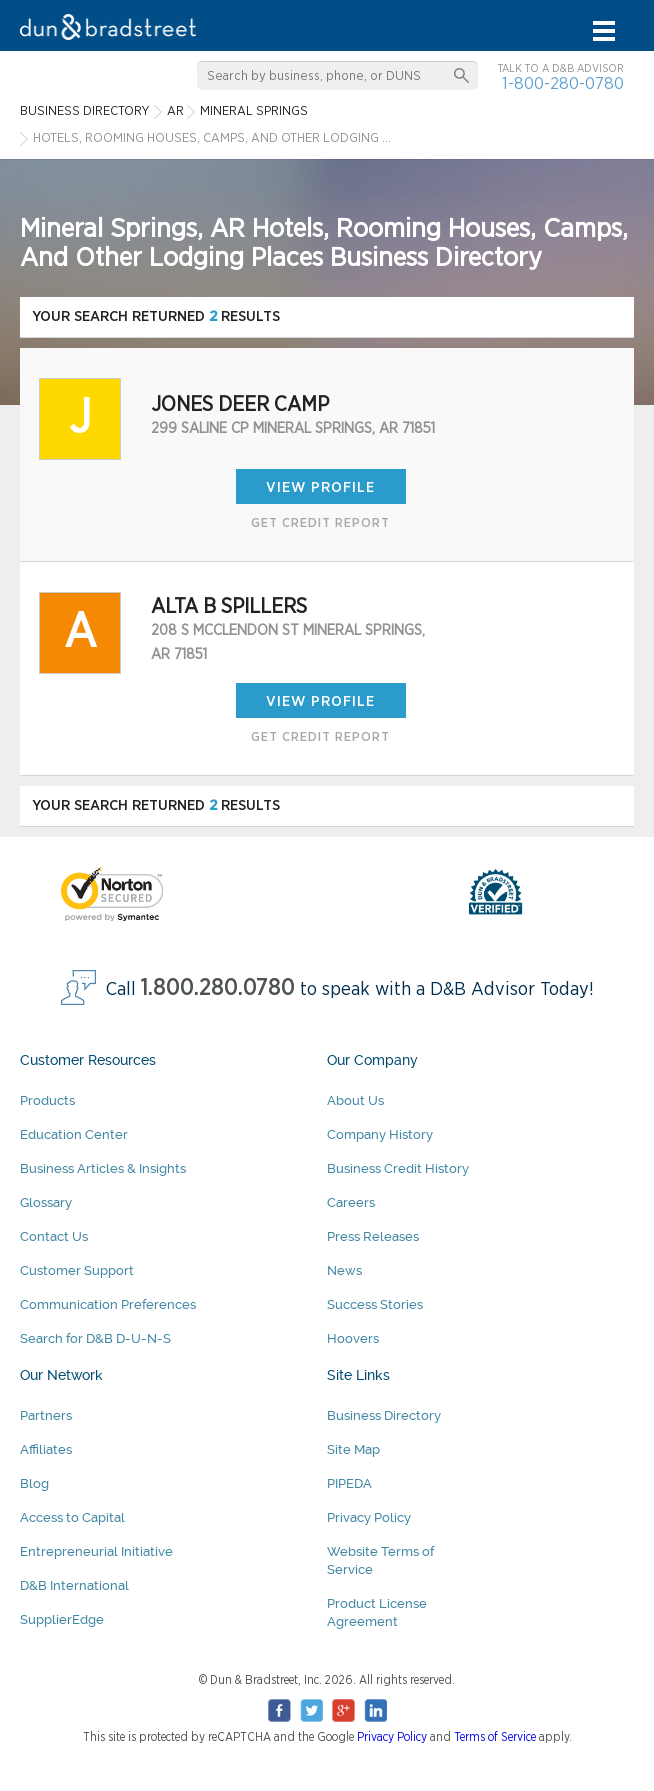  I want to click on PIPEDA, so click(349, 1483).